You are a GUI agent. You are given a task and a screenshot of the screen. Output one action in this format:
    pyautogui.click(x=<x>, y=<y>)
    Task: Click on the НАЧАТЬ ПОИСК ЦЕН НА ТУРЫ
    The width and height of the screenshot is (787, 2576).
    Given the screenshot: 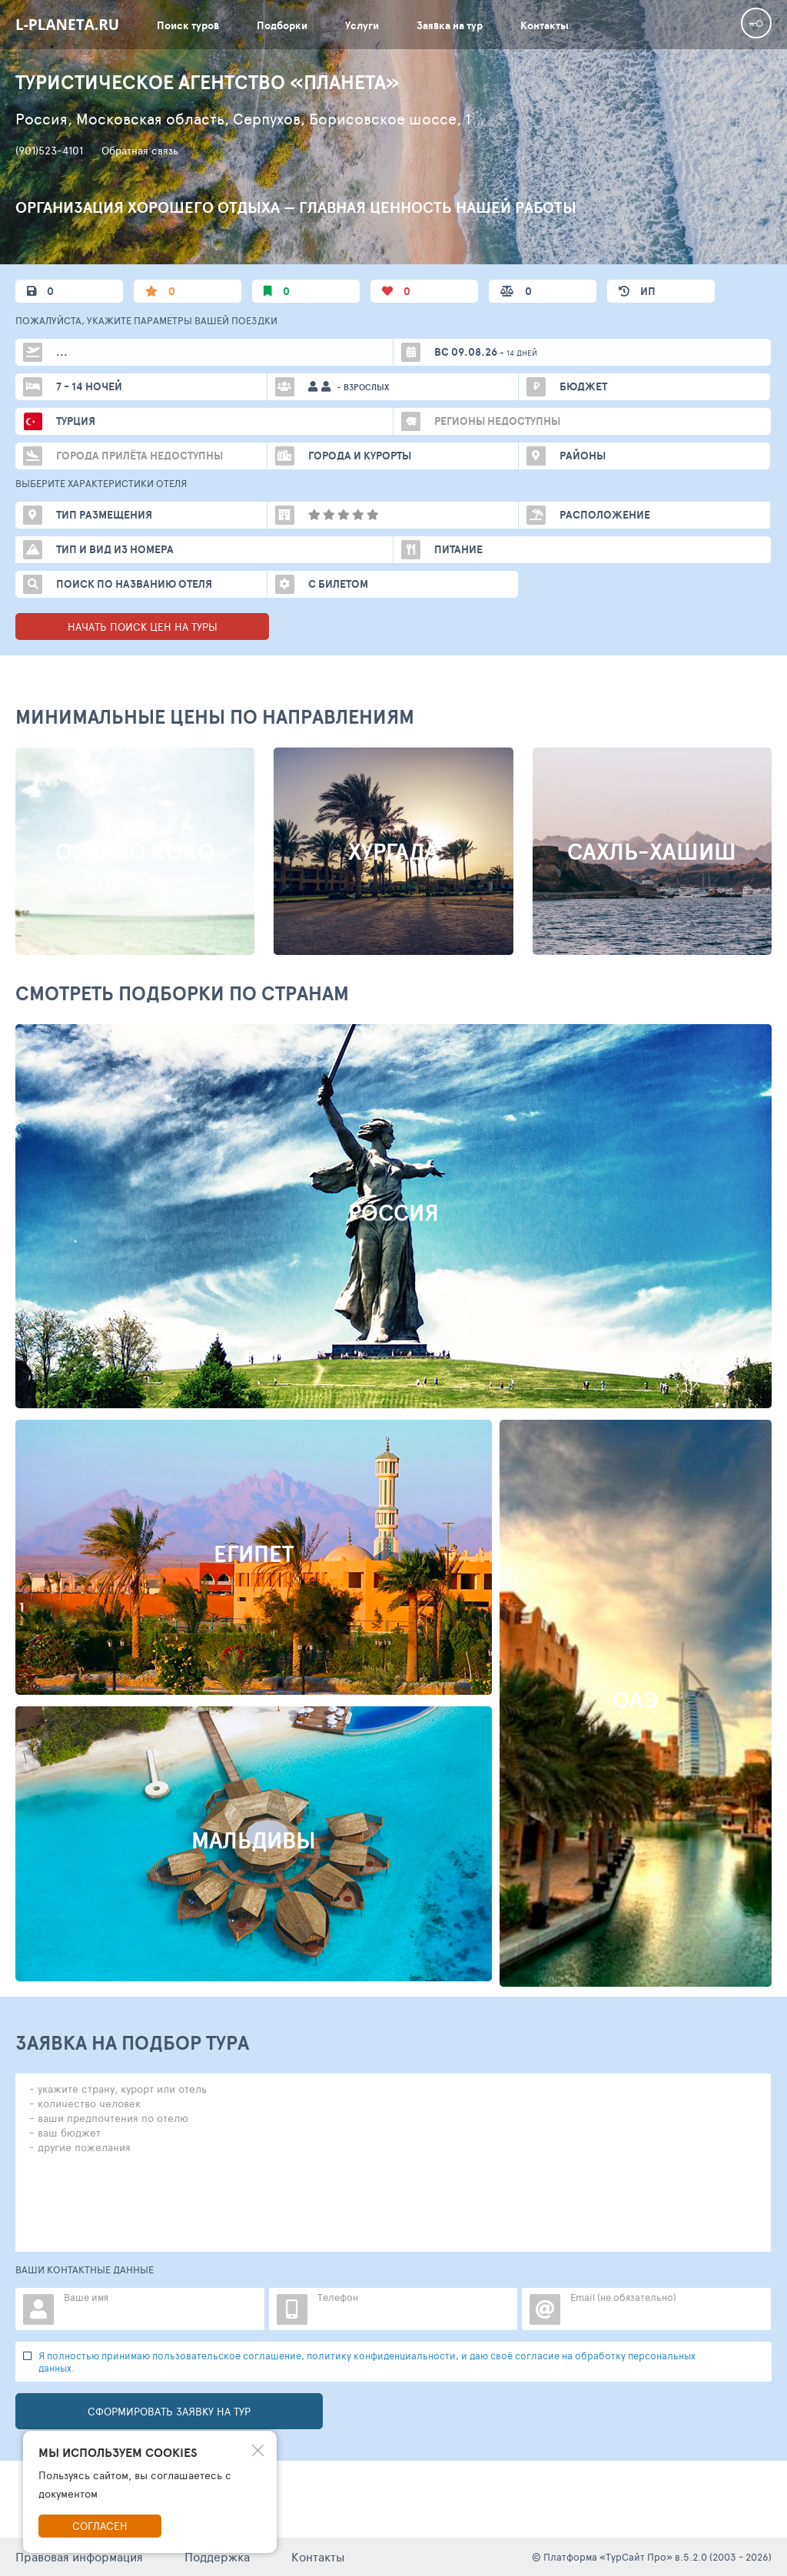 What is the action you would take?
    pyautogui.click(x=143, y=626)
    